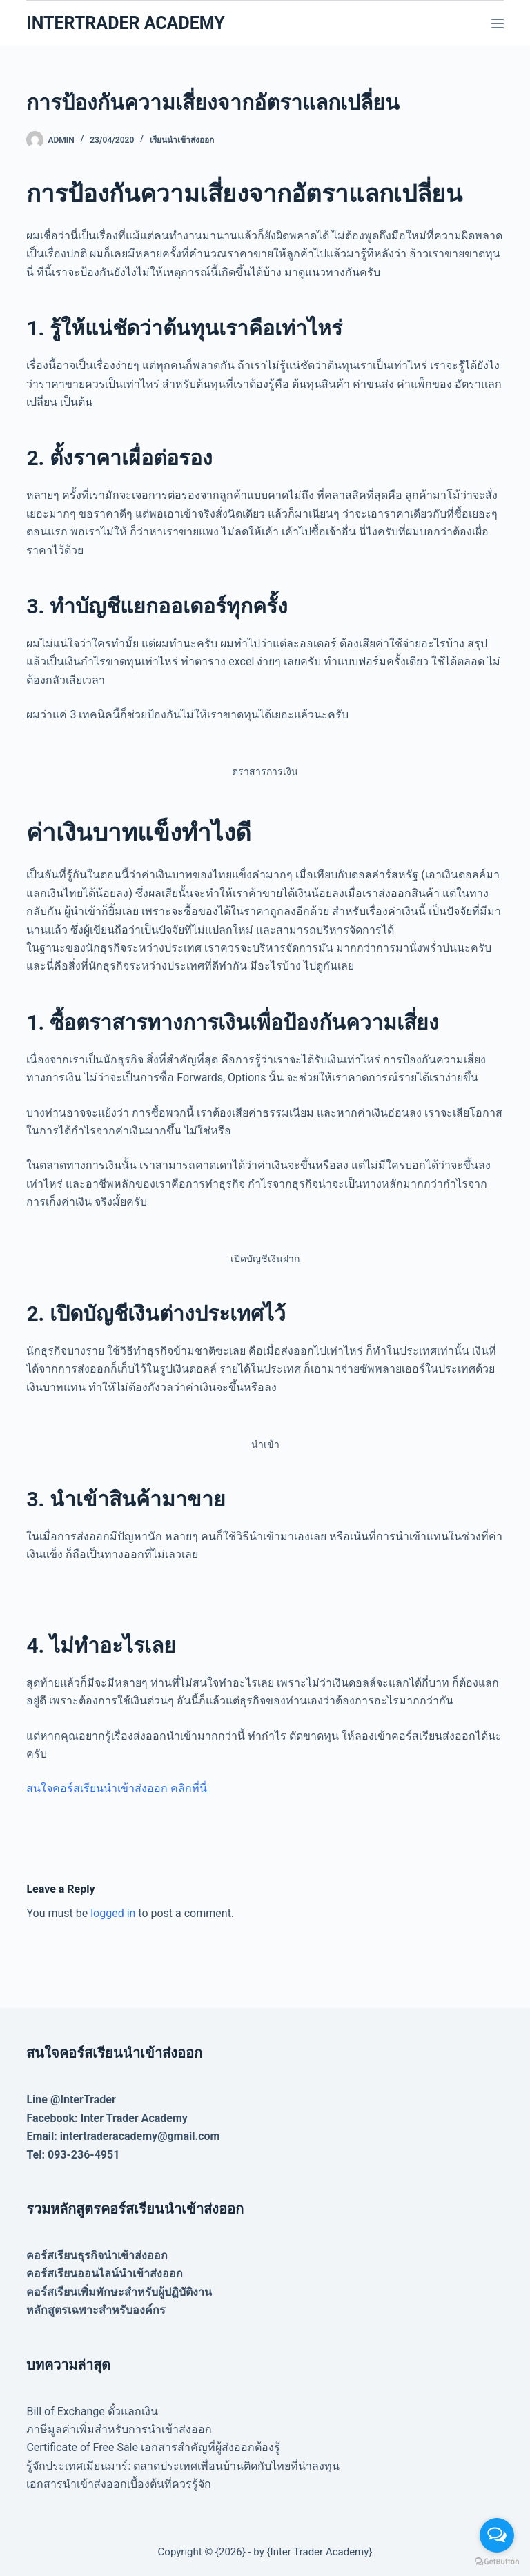 The height and width of the screenshot is (2576, 530). What do you see at coordinates (104, 2273) in the screenshot?
I see `คอร์สเรียนออนไลน์นำเข้าส่งออก` at bounding box center [104, 2273].